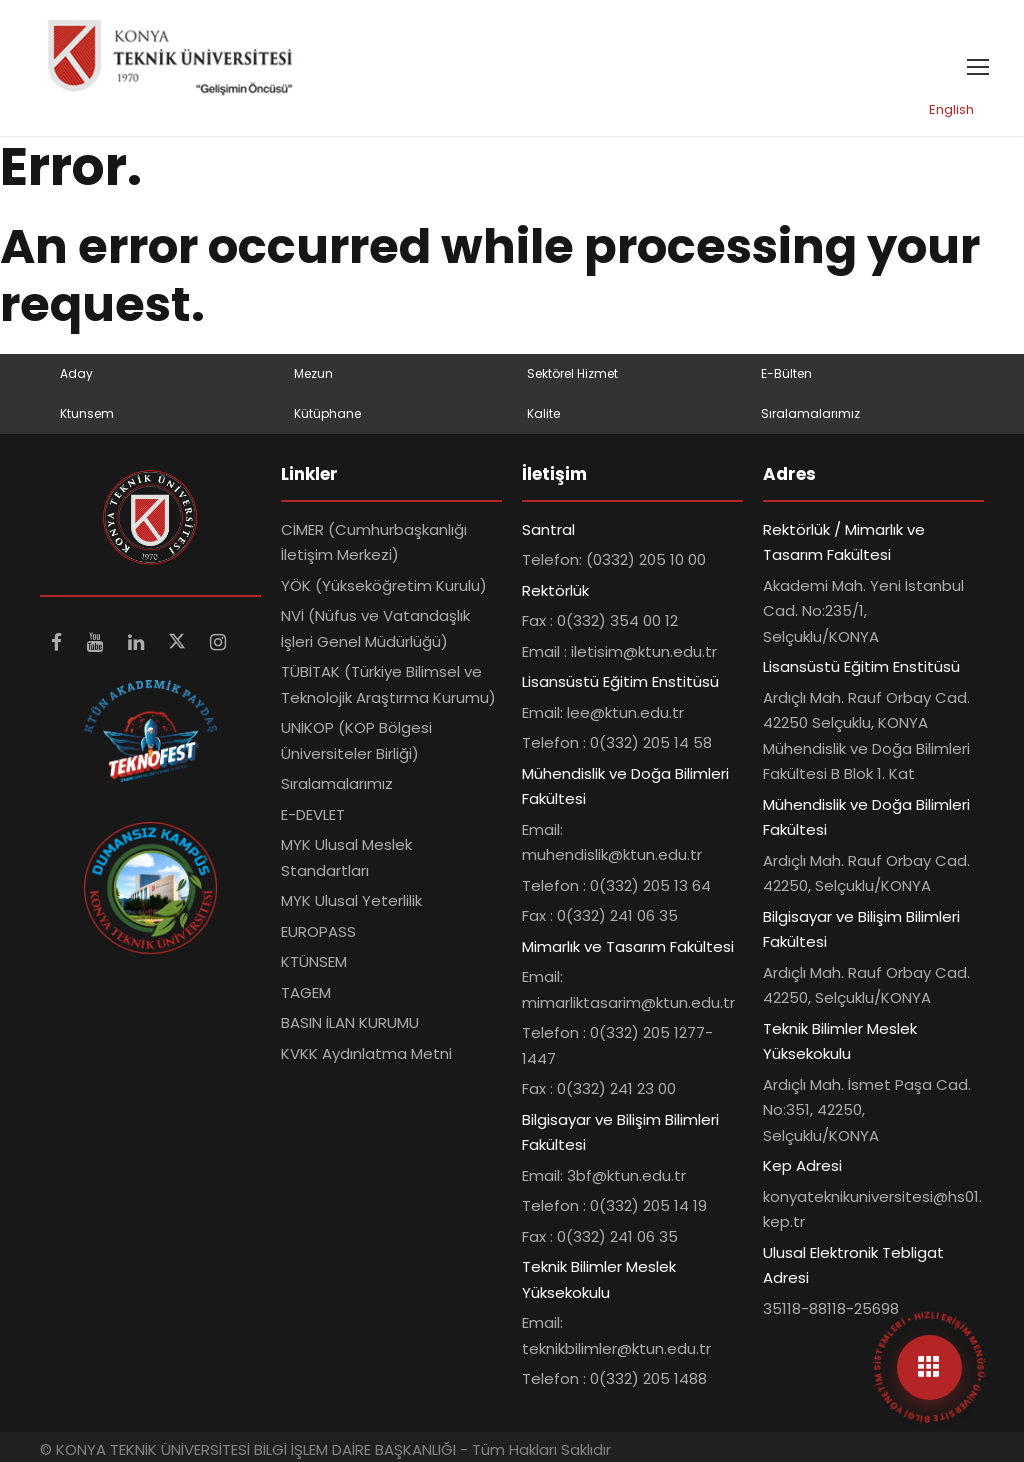 This screenshot has height=1462, width=1024. Describe the element at coordinates (313, 373) in the screenshot. I see `Mezun` at that location.